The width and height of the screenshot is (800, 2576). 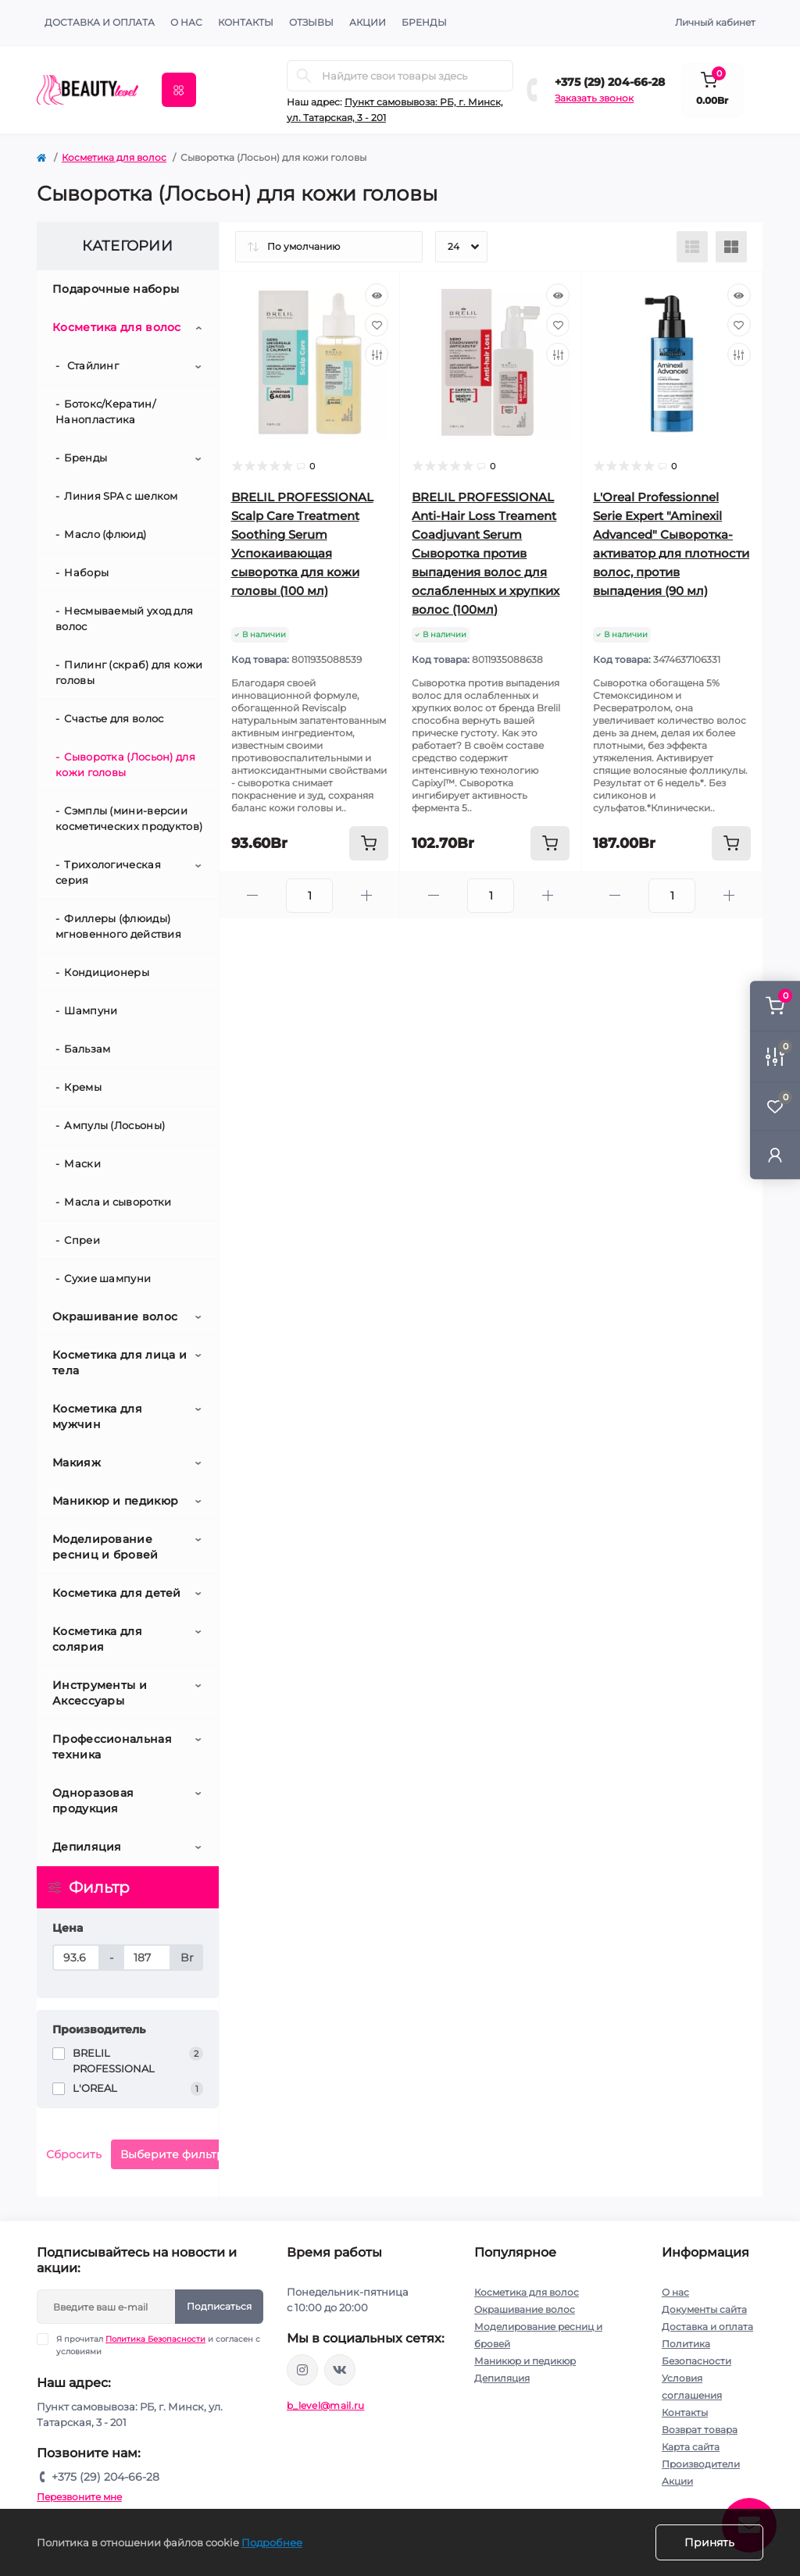 What do you see at coordinates (692, 246) in the screenshot?
I see `[List view]` at bounding box center [692, 246].